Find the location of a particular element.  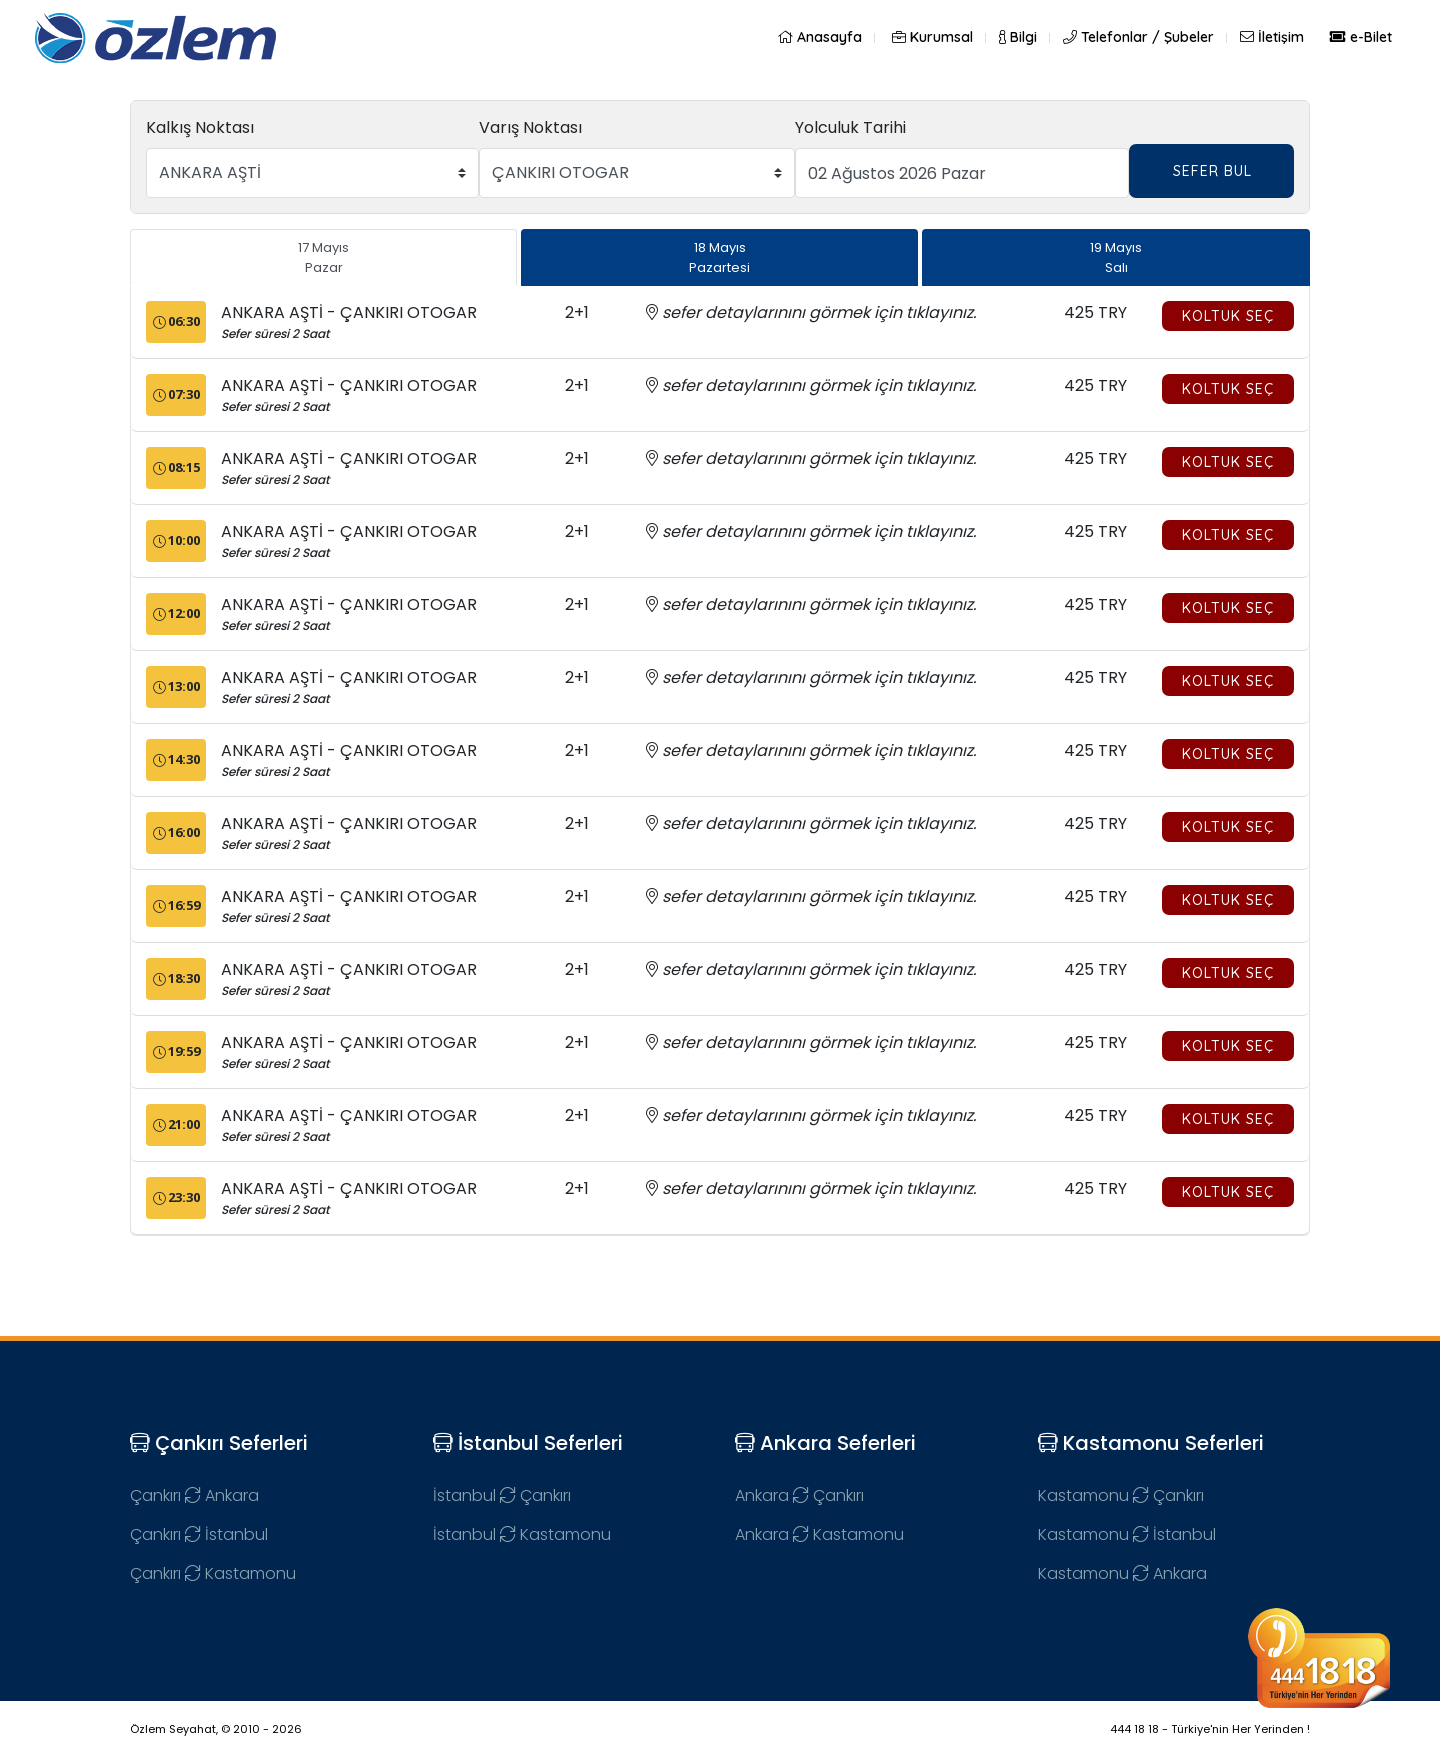

SEFER BUL is located at coordinates (1212, 171).